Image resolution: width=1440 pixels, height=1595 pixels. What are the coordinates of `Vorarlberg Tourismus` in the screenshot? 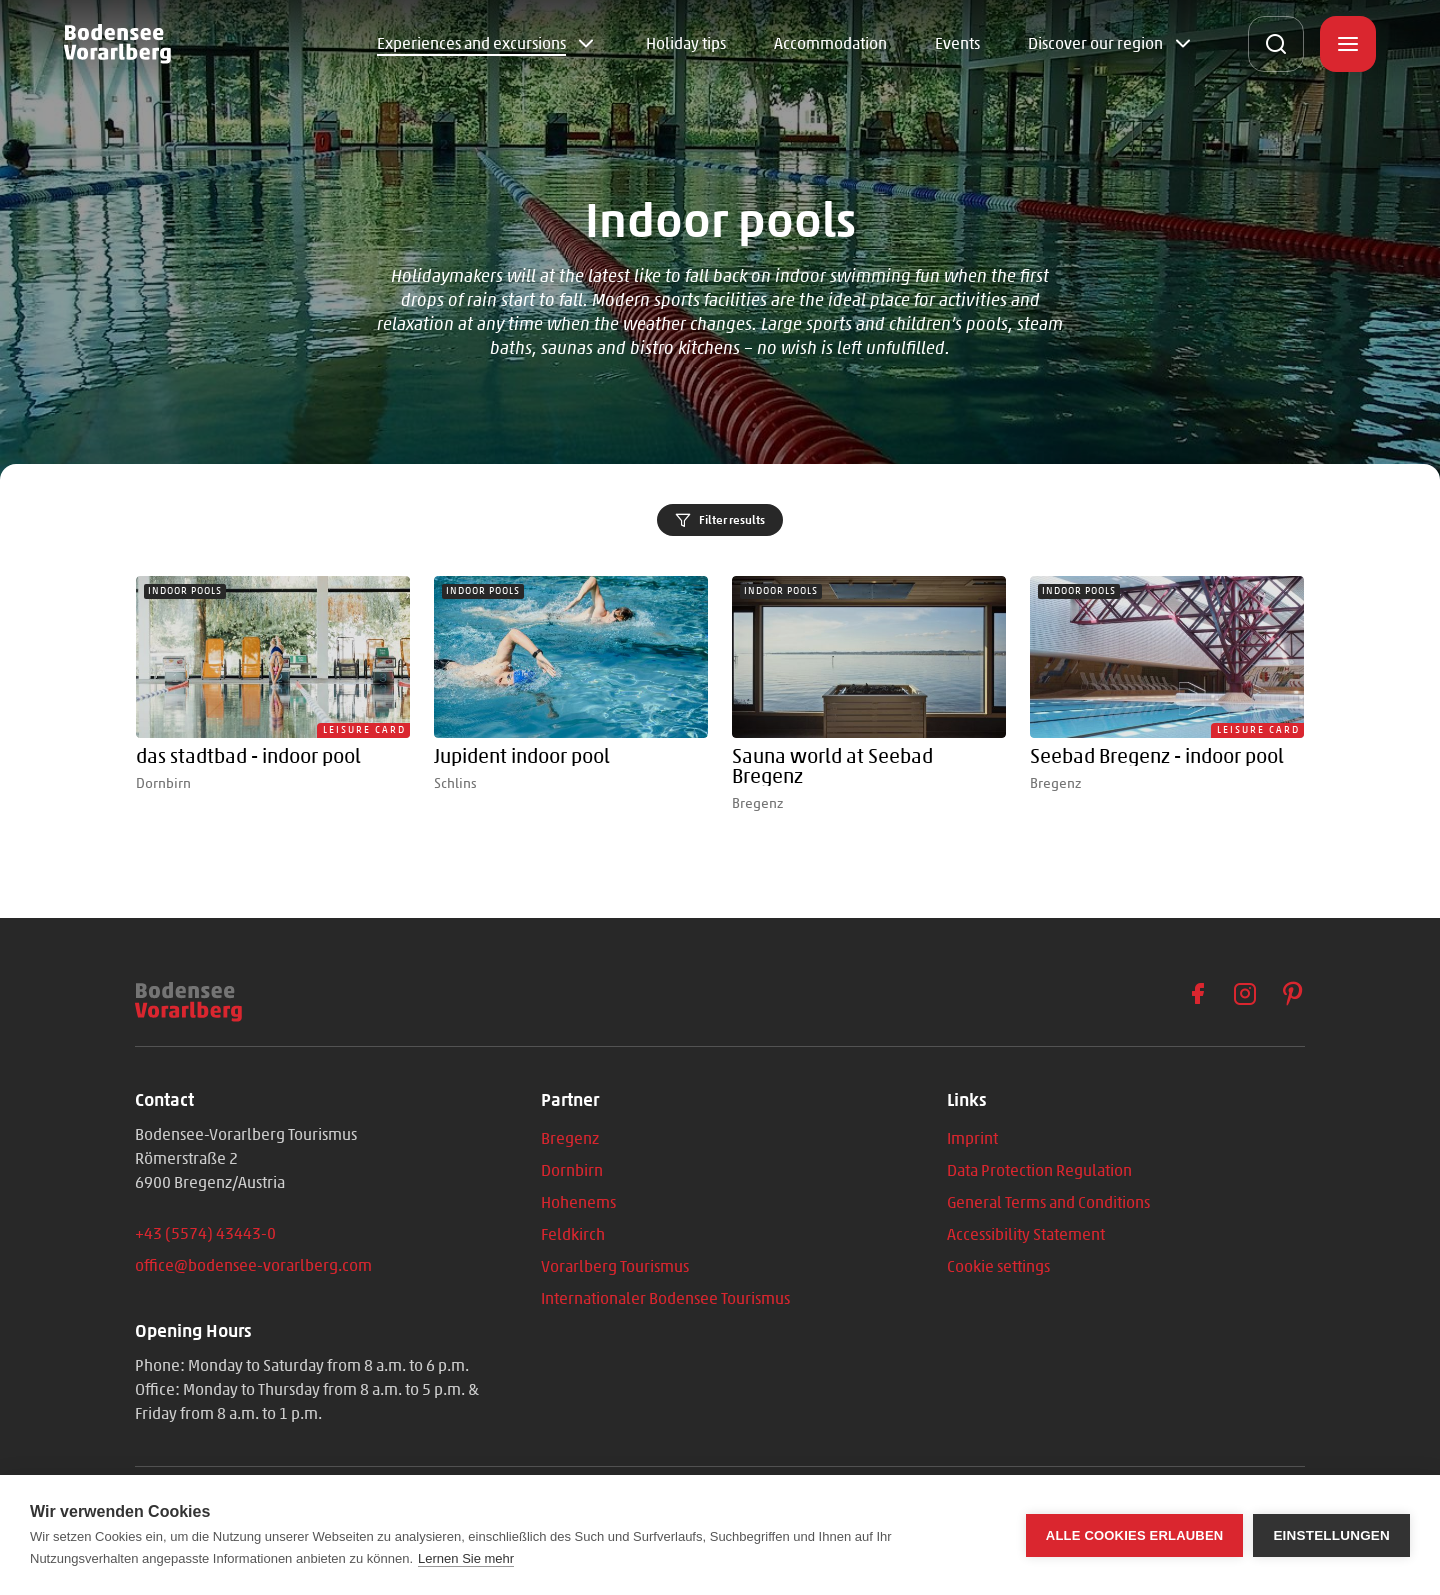 It's located at (615, 1266).